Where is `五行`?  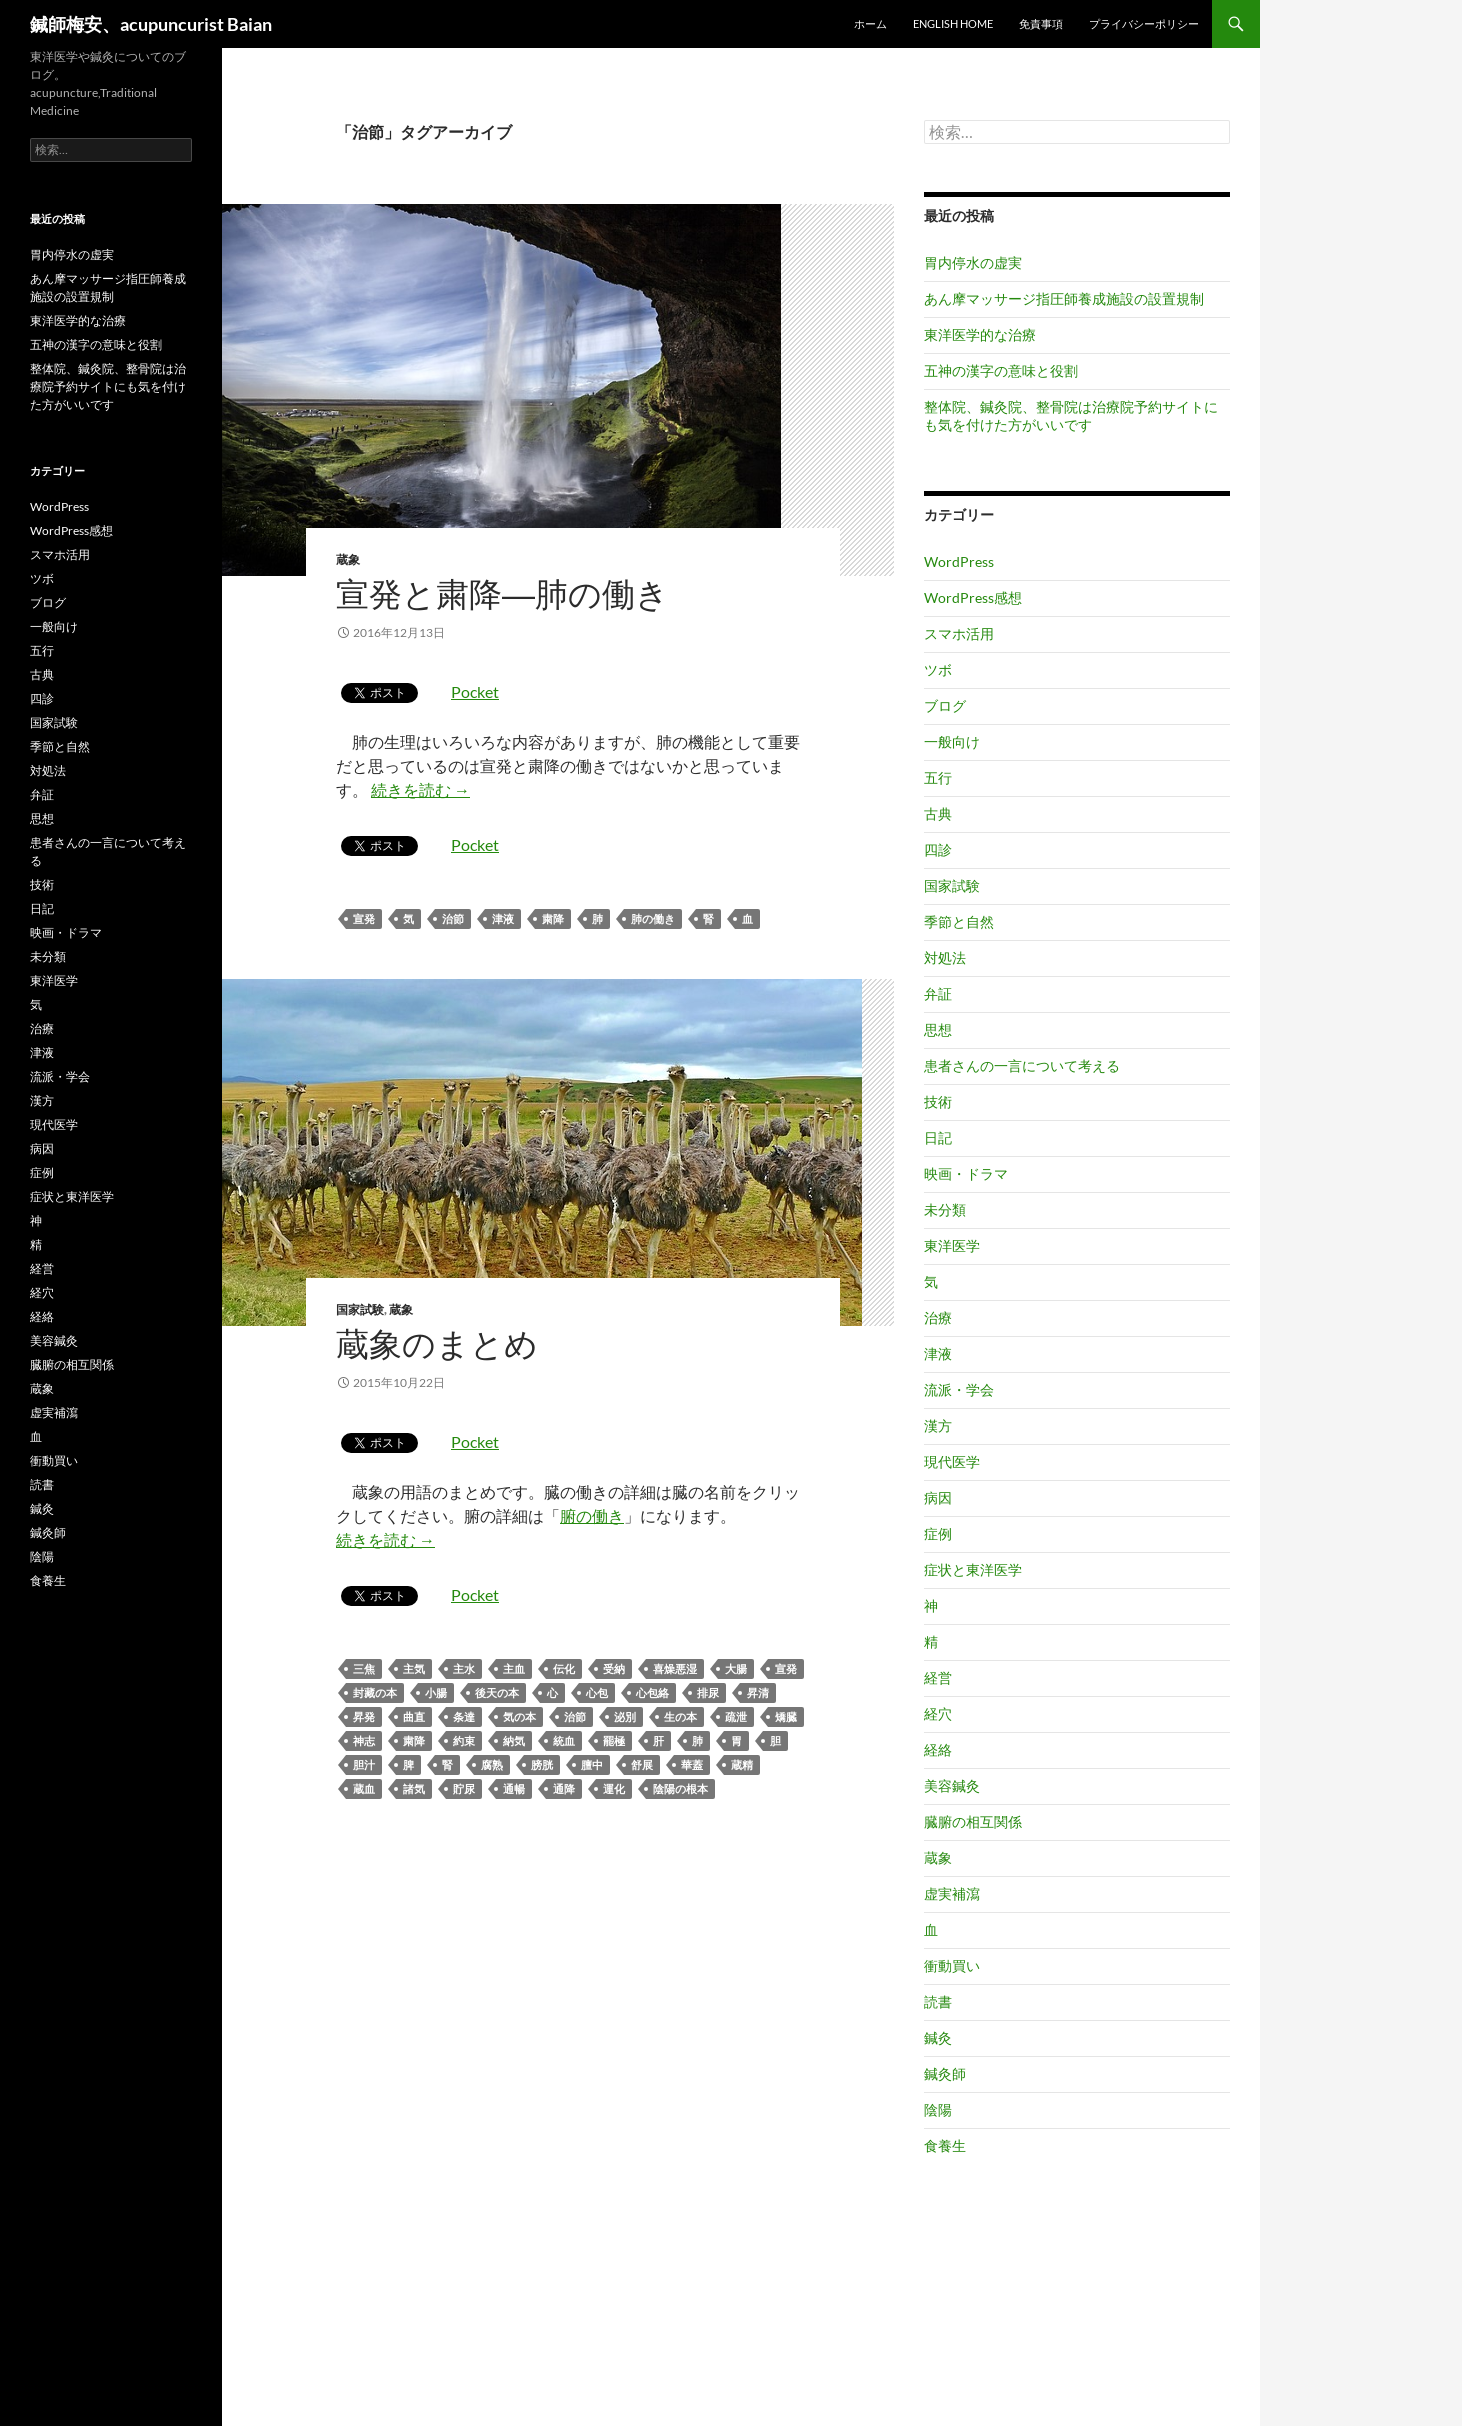 五行 is located at coordinates (938, 777).